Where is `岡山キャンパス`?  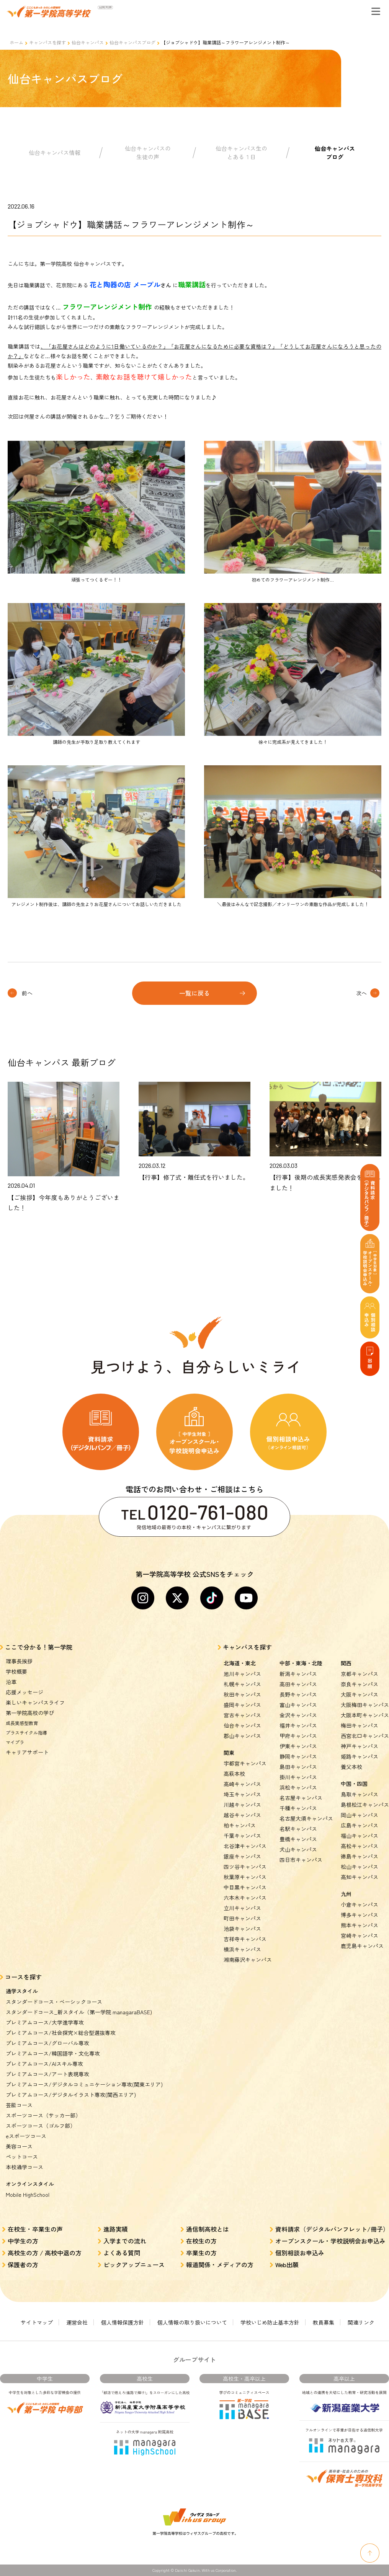
岡山キャンパス is located at coordinates (359, 1815).